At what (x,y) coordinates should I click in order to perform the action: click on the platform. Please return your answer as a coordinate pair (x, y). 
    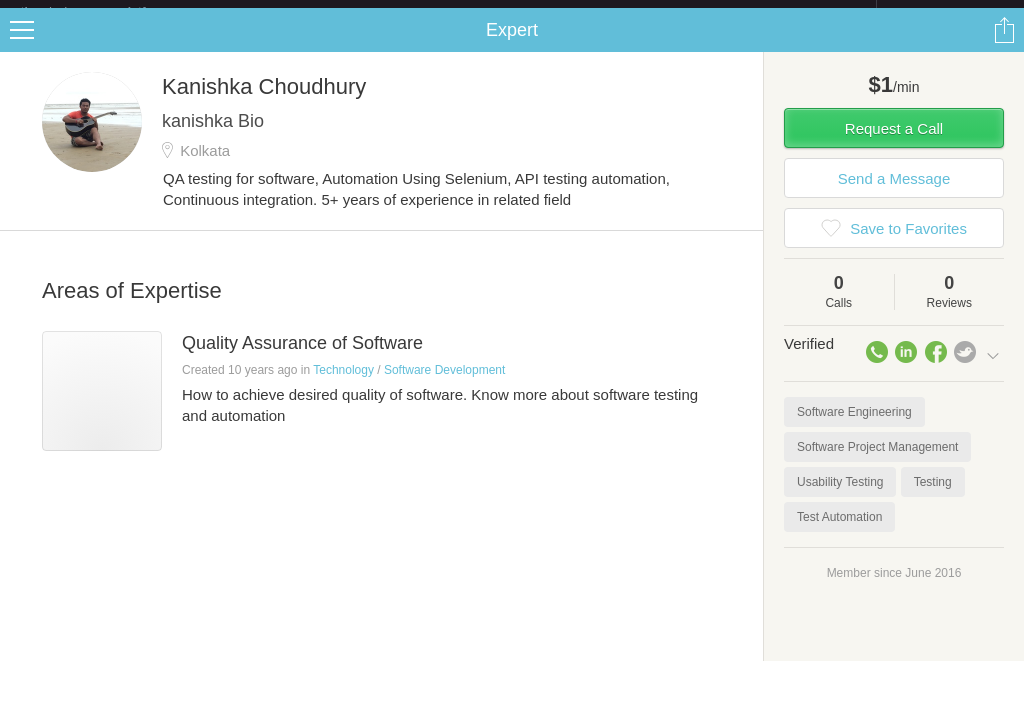
    Looking at the image, I should click on (104, 11).